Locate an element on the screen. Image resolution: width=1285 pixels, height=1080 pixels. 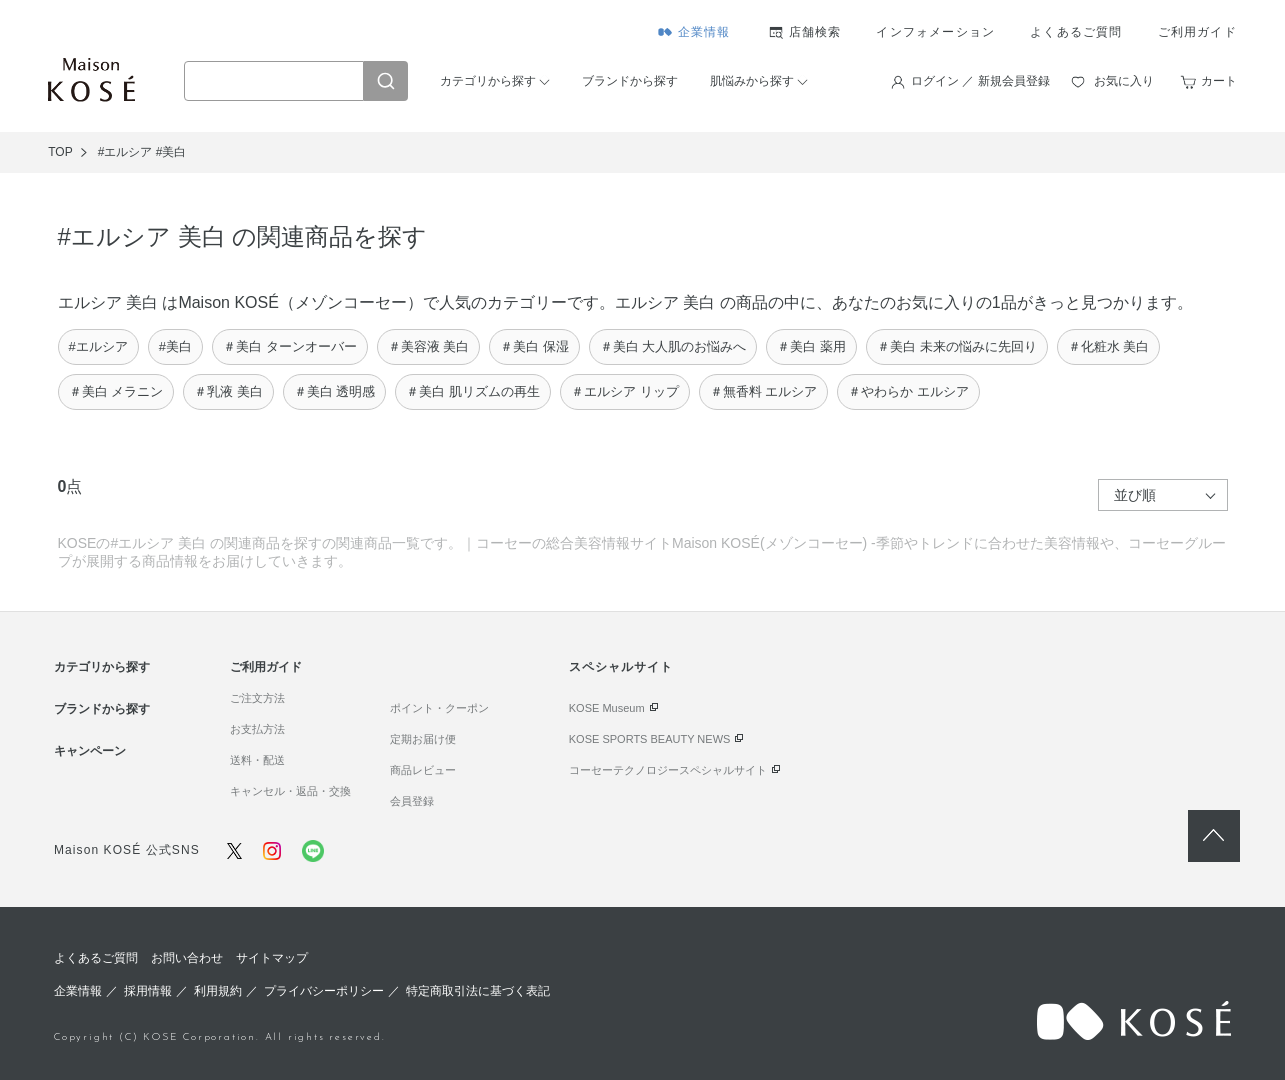
＃美白 ターンオーバー is located at coordinates (290, 346).